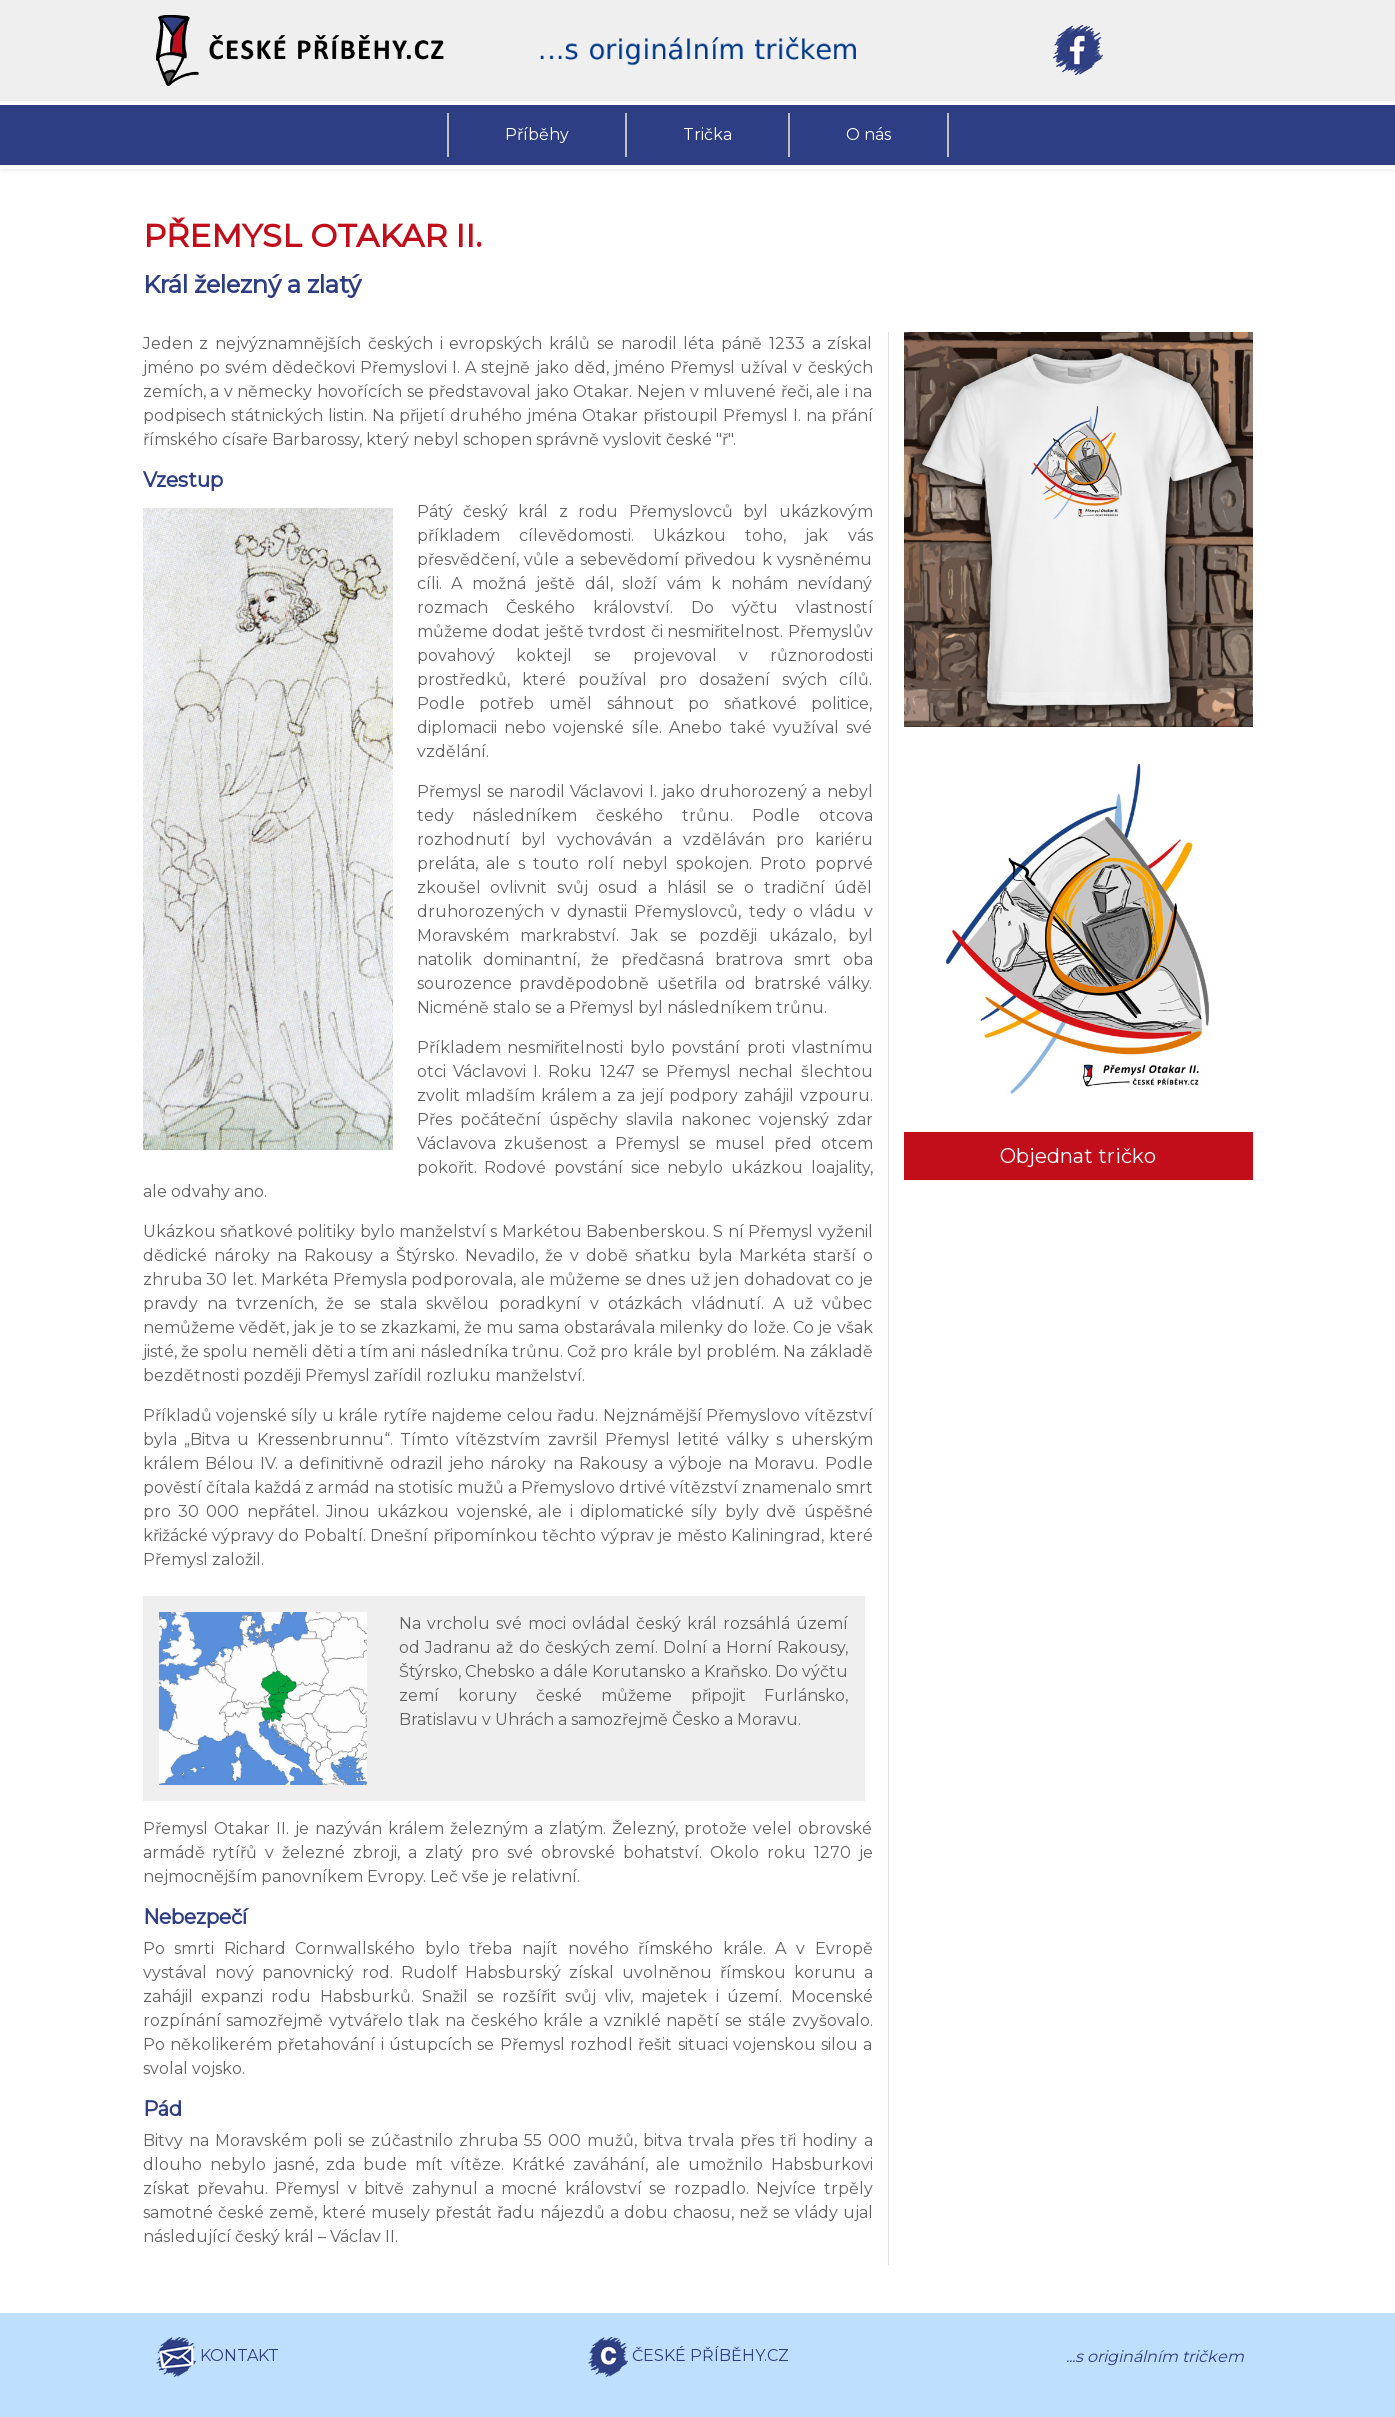 Image resolution: width=1395 pixels, height=2417 pixels. What do you see at coordinates (707, 134) in the screenshot?
I see `Trička` at bounding box center [707, 134].